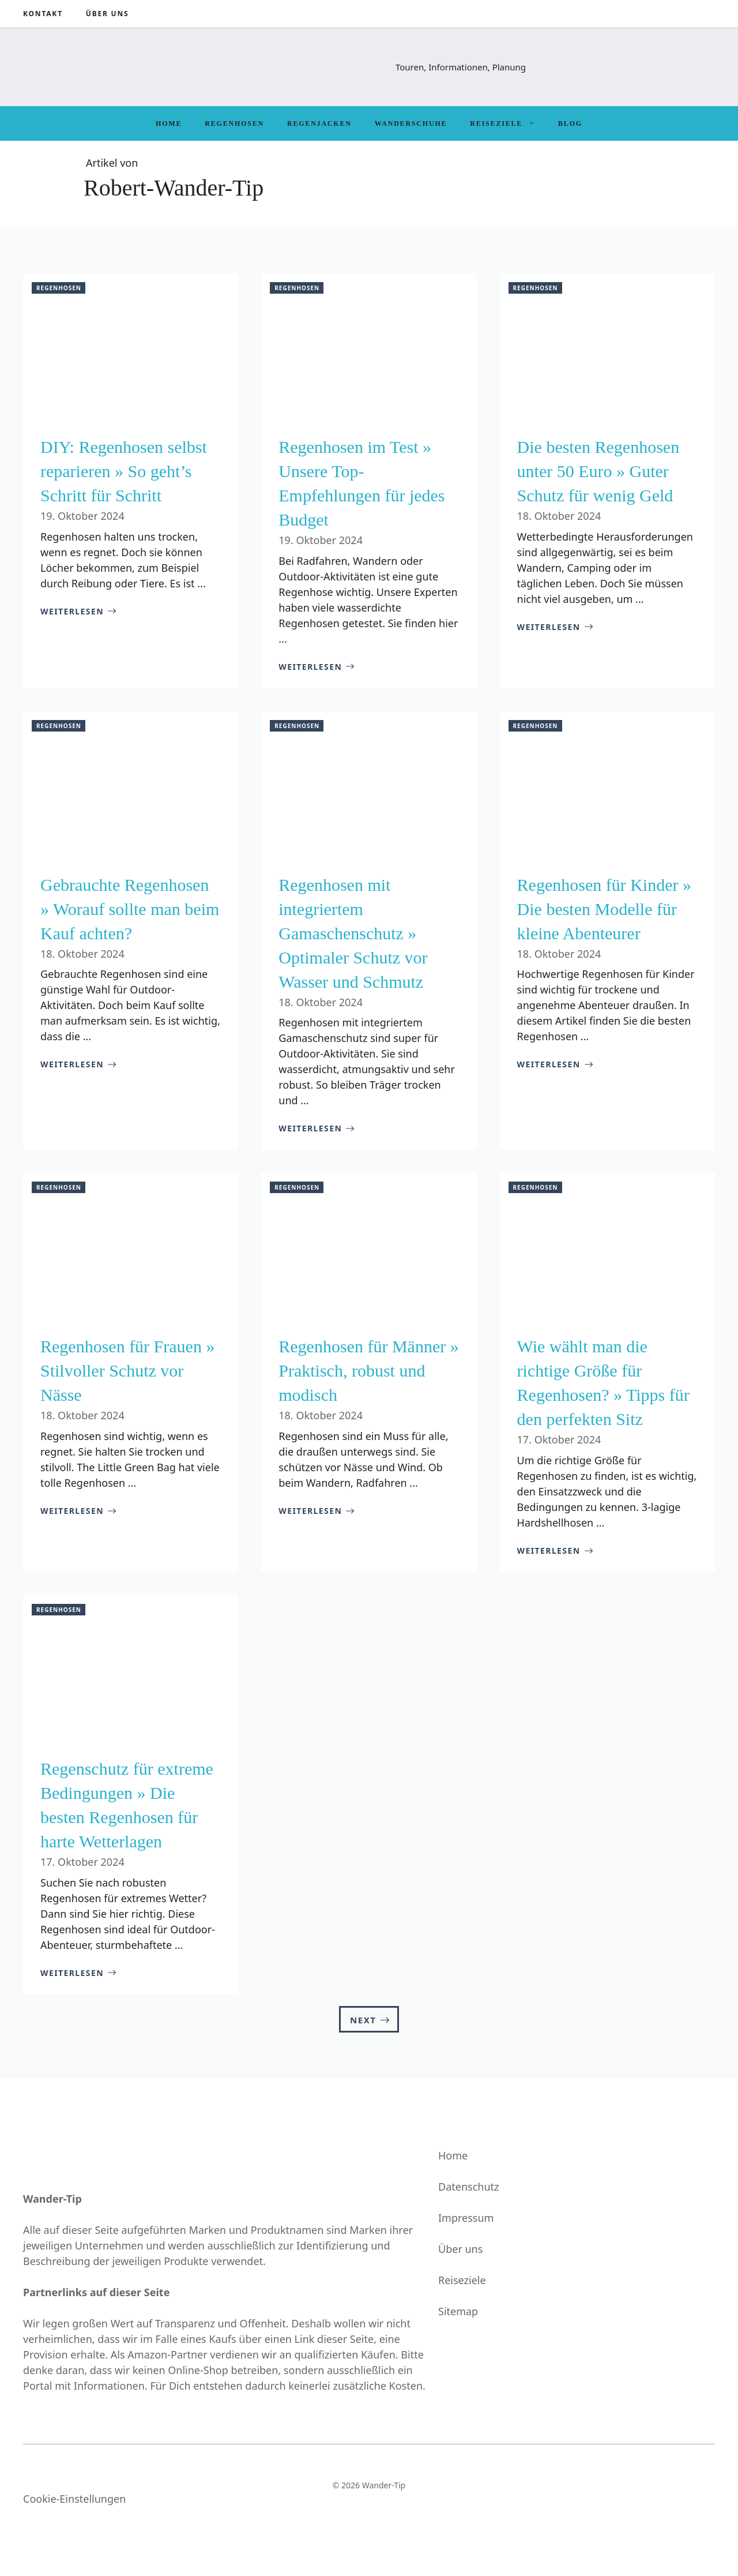 The width and height of the screenshot is (738, 2576). What do you see at coordinates (319, 123) in the screenshot?
I see `Regenjacken` at bounding box center [319, 123].